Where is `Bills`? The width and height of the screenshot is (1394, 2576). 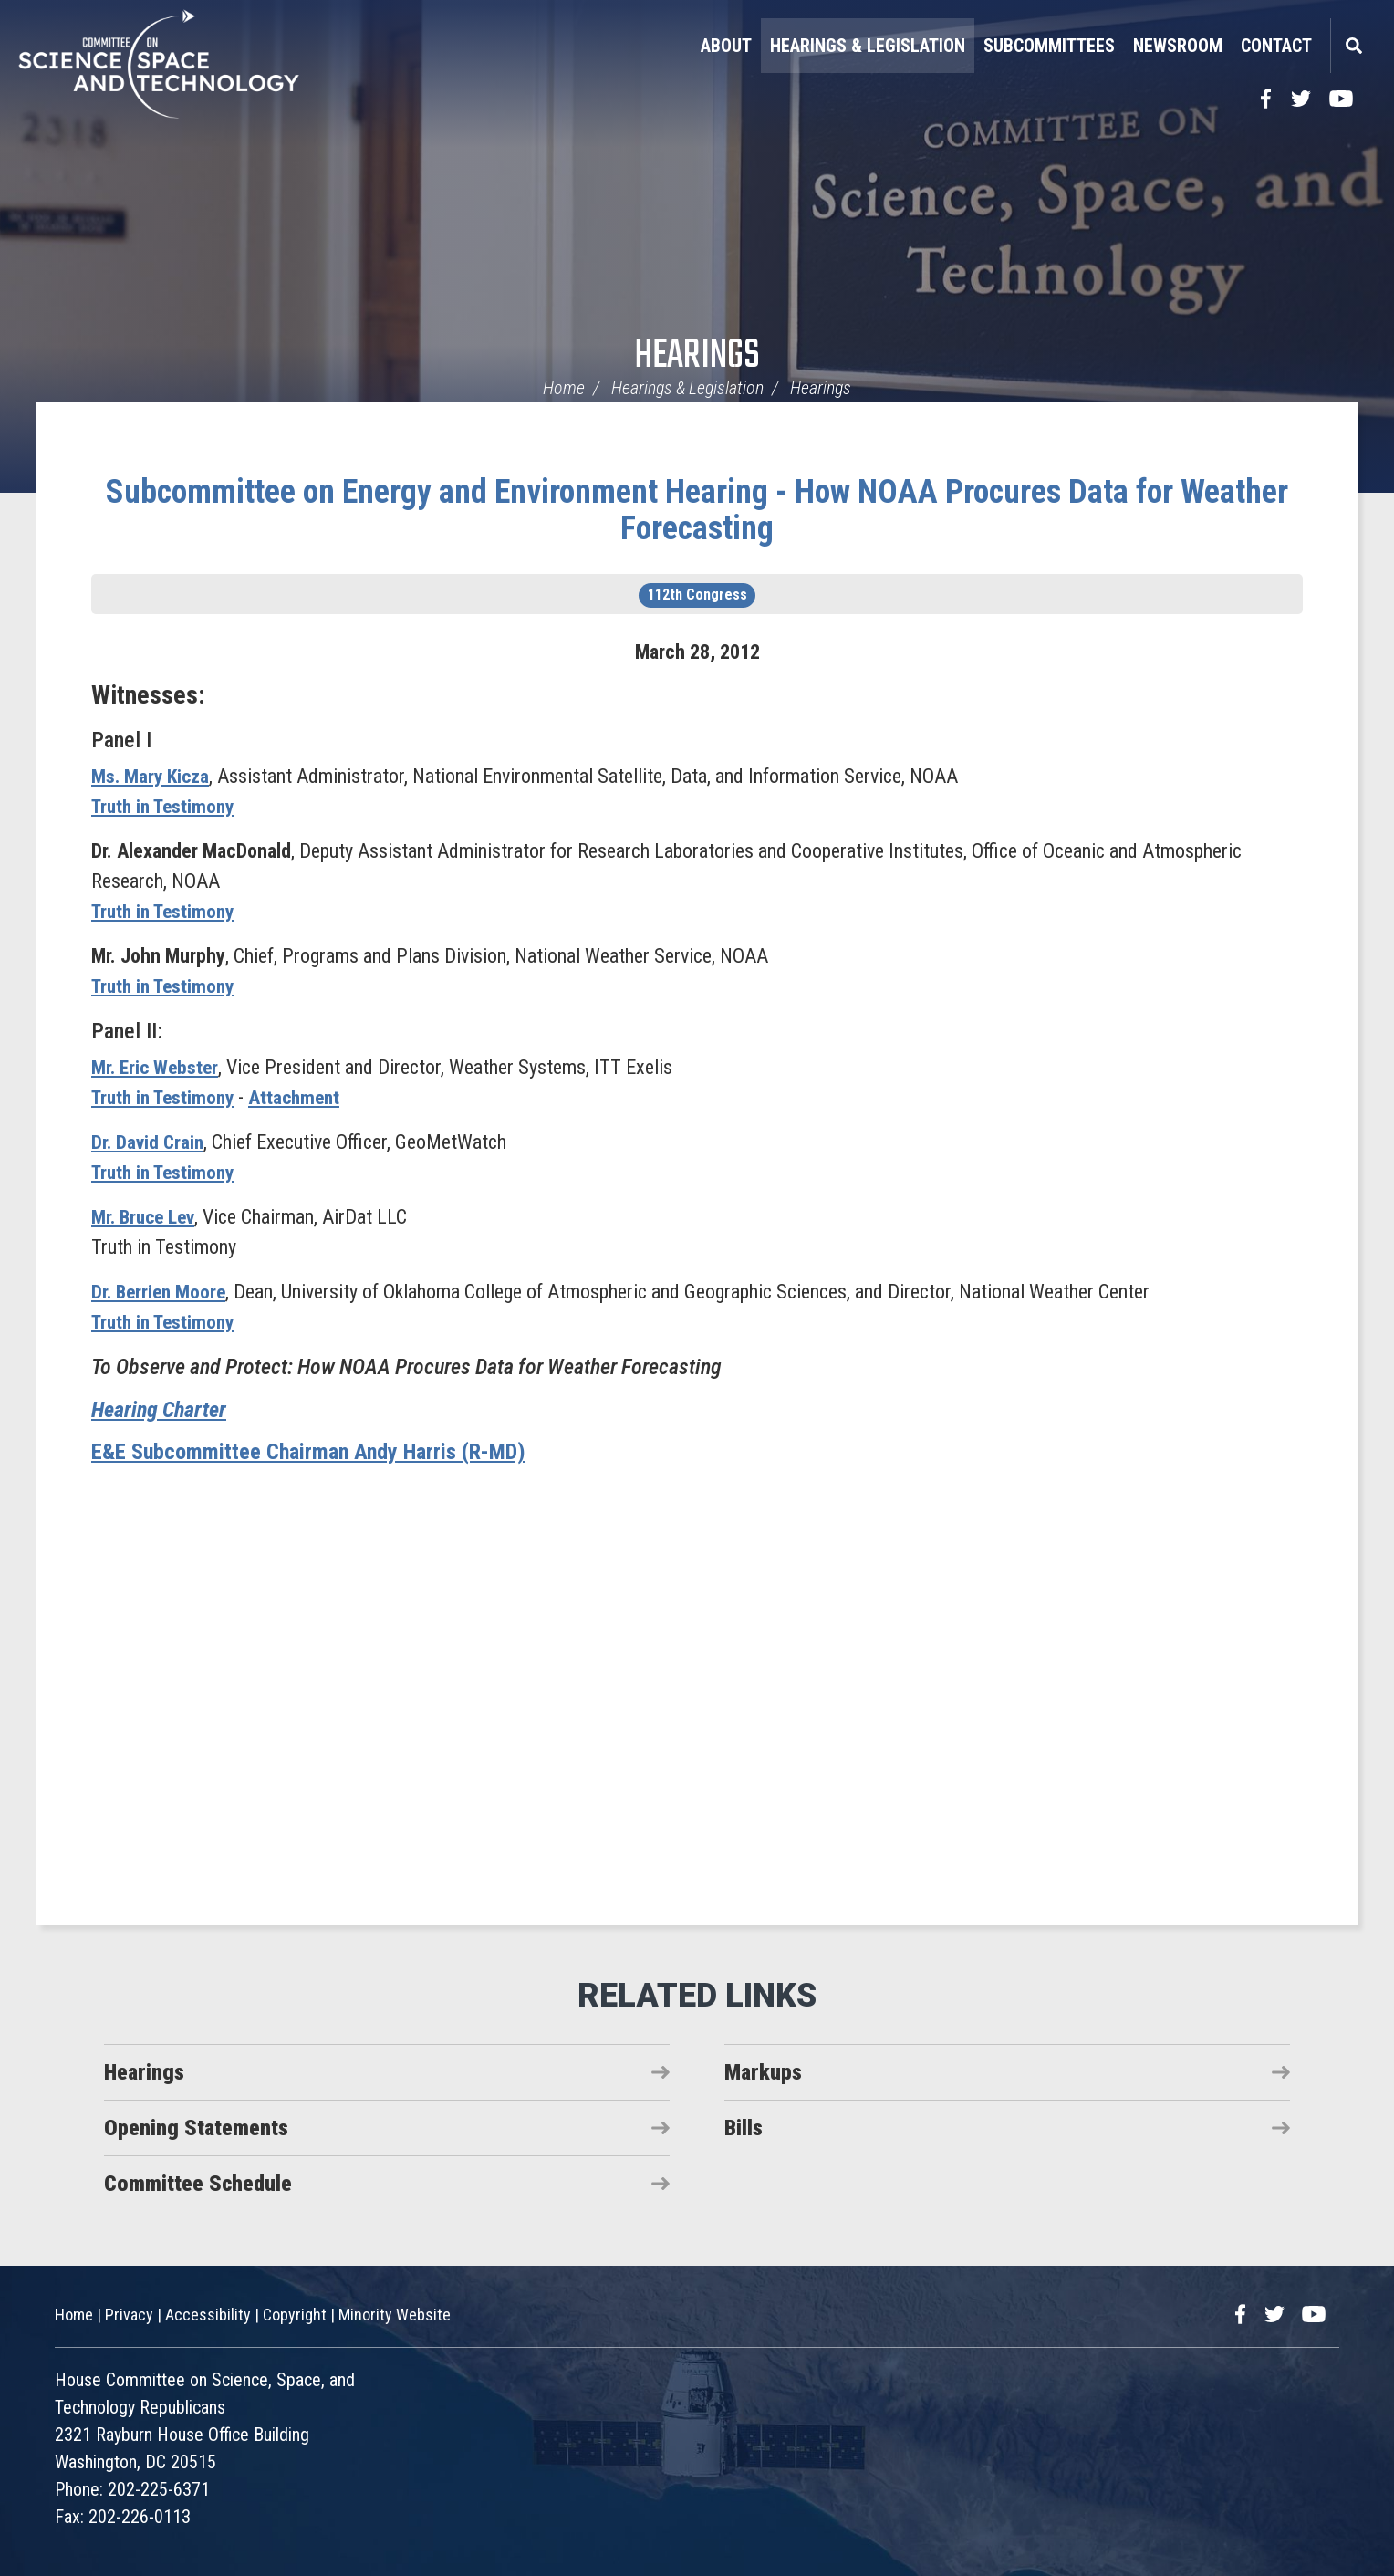 Bills is located at coordinates (743, 2128).